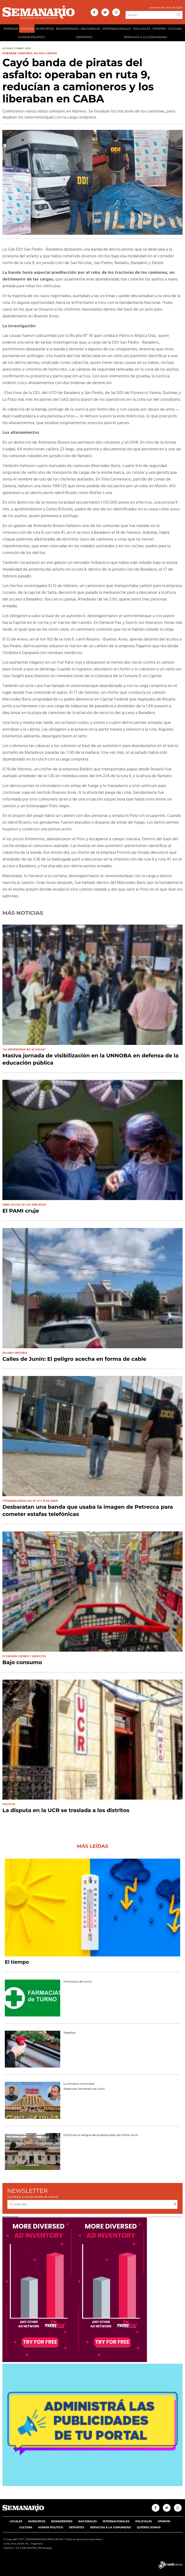 This screenshot has width=185, height=2576. What do you see at coordinates (142, 28) in the screenshot?
I see `POLICIALES` at bounding box center [142, 28].